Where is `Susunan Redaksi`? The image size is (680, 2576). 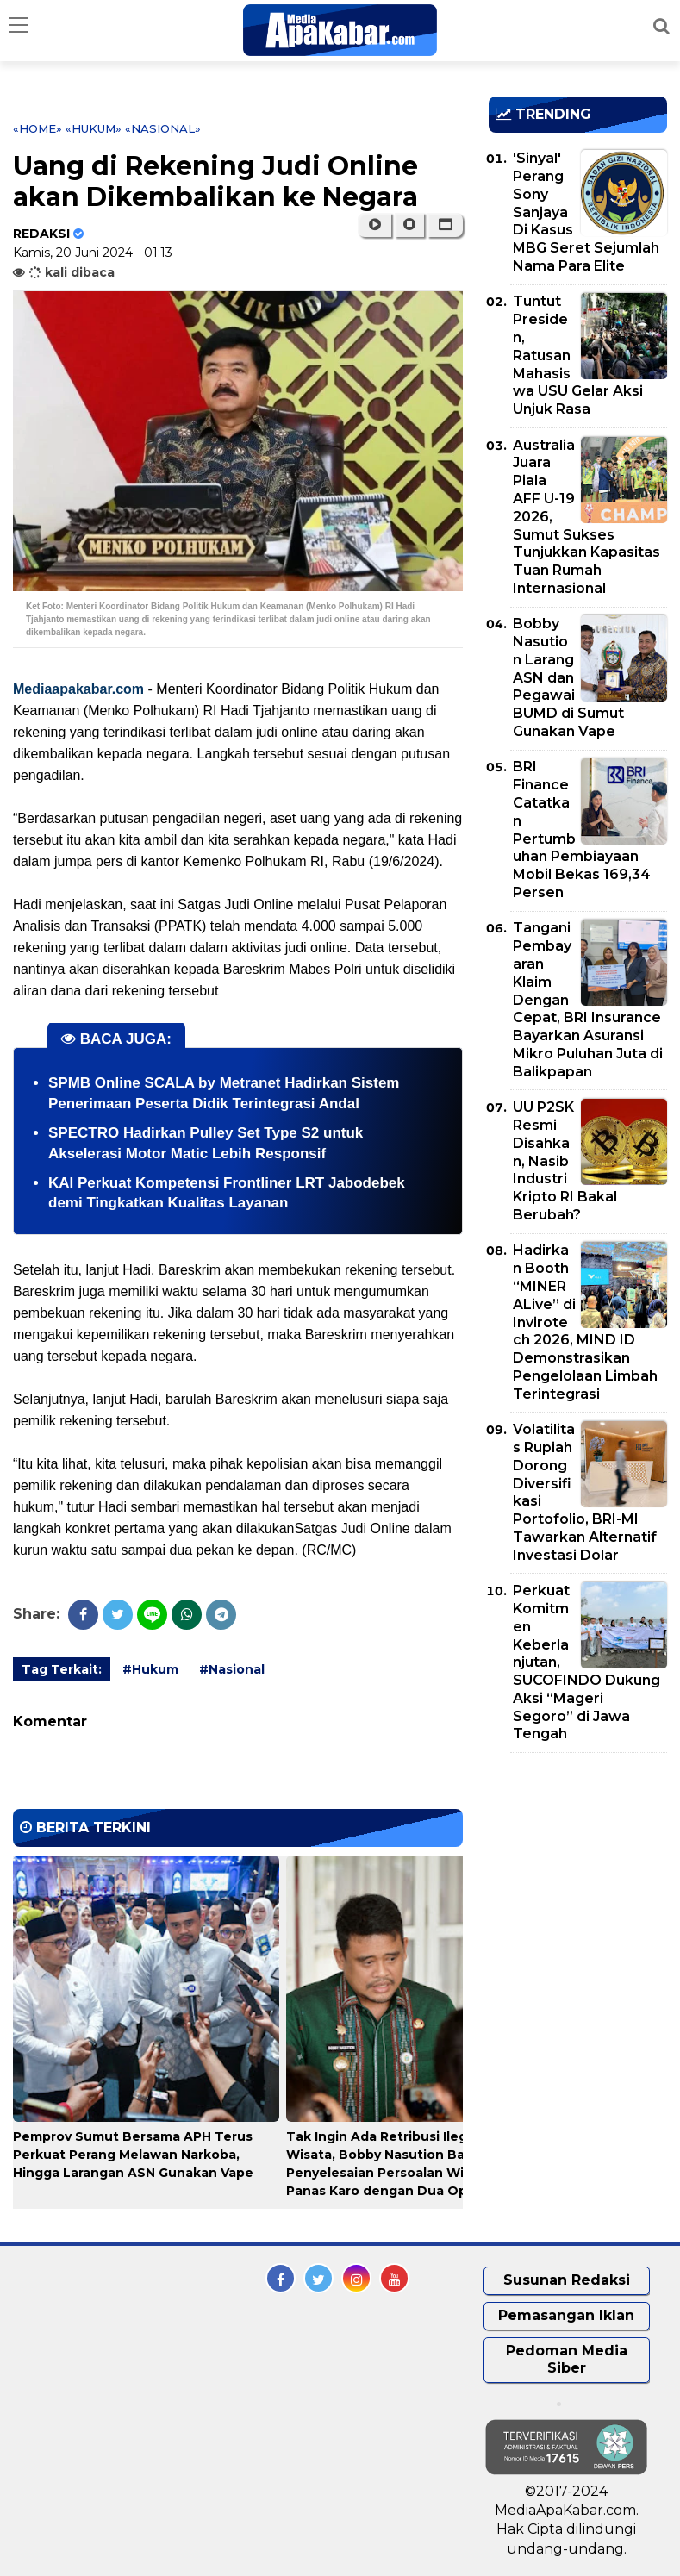
Susunan Redaksi is located at coordinates (566, 2280).